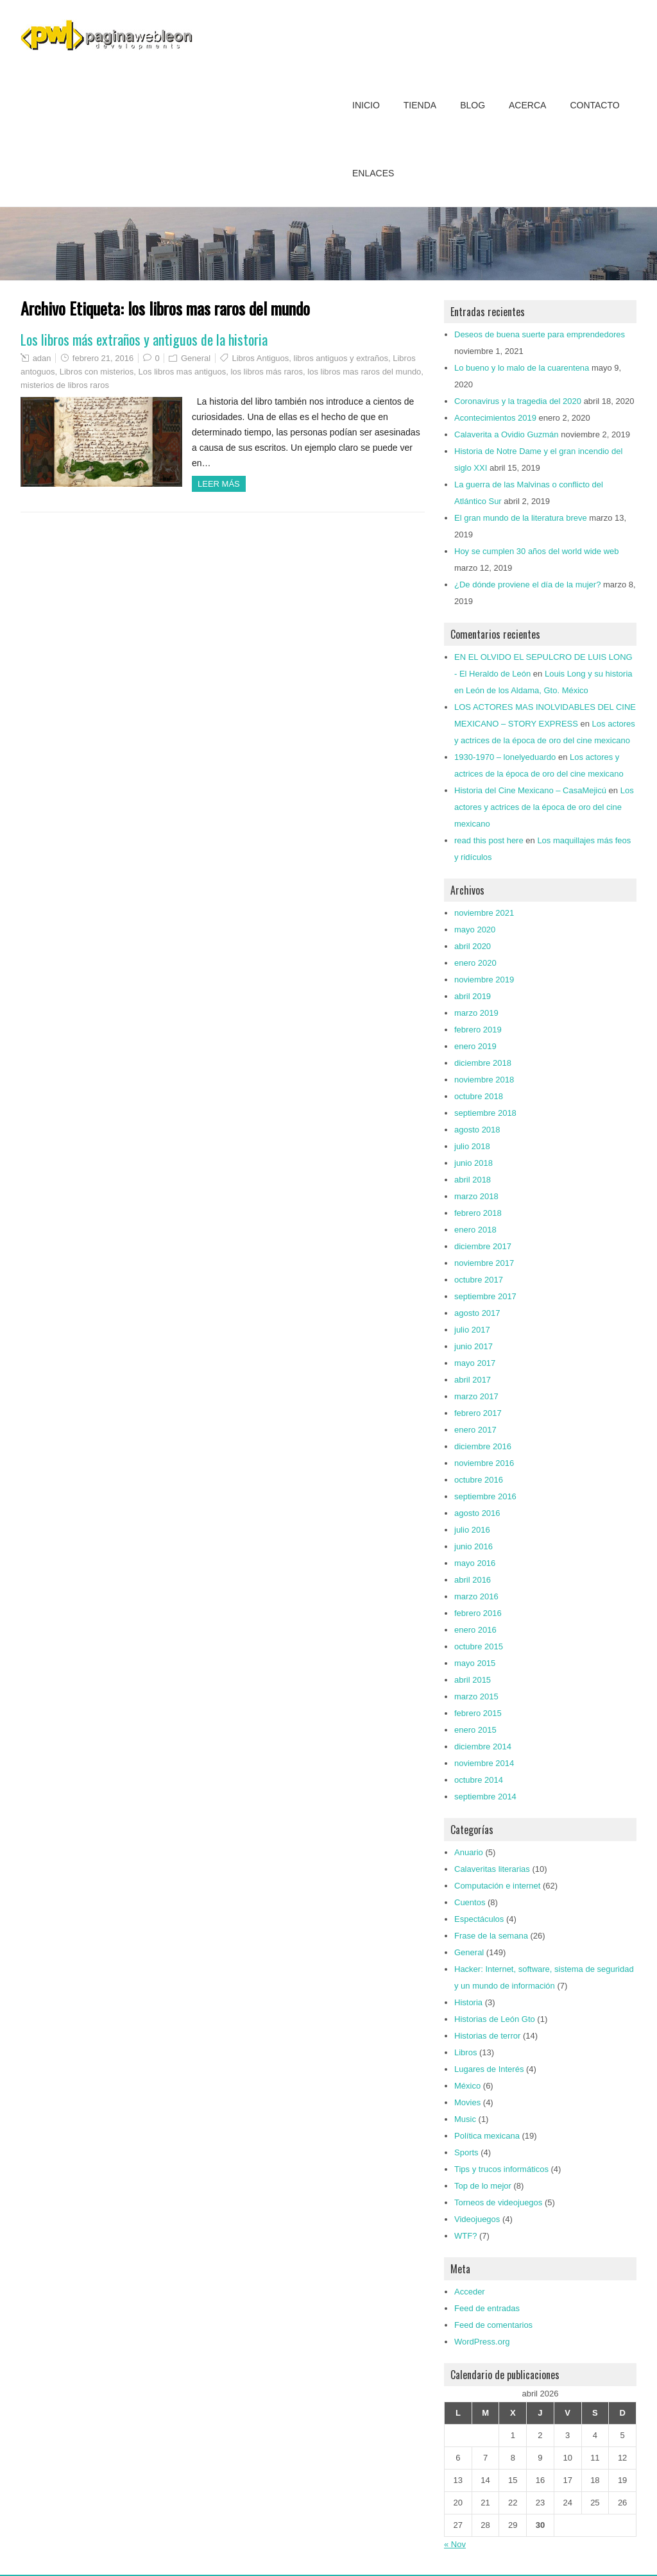 This screenshot has height=2576, width=657. I want to click on julio 2018, so click(472, 1146).